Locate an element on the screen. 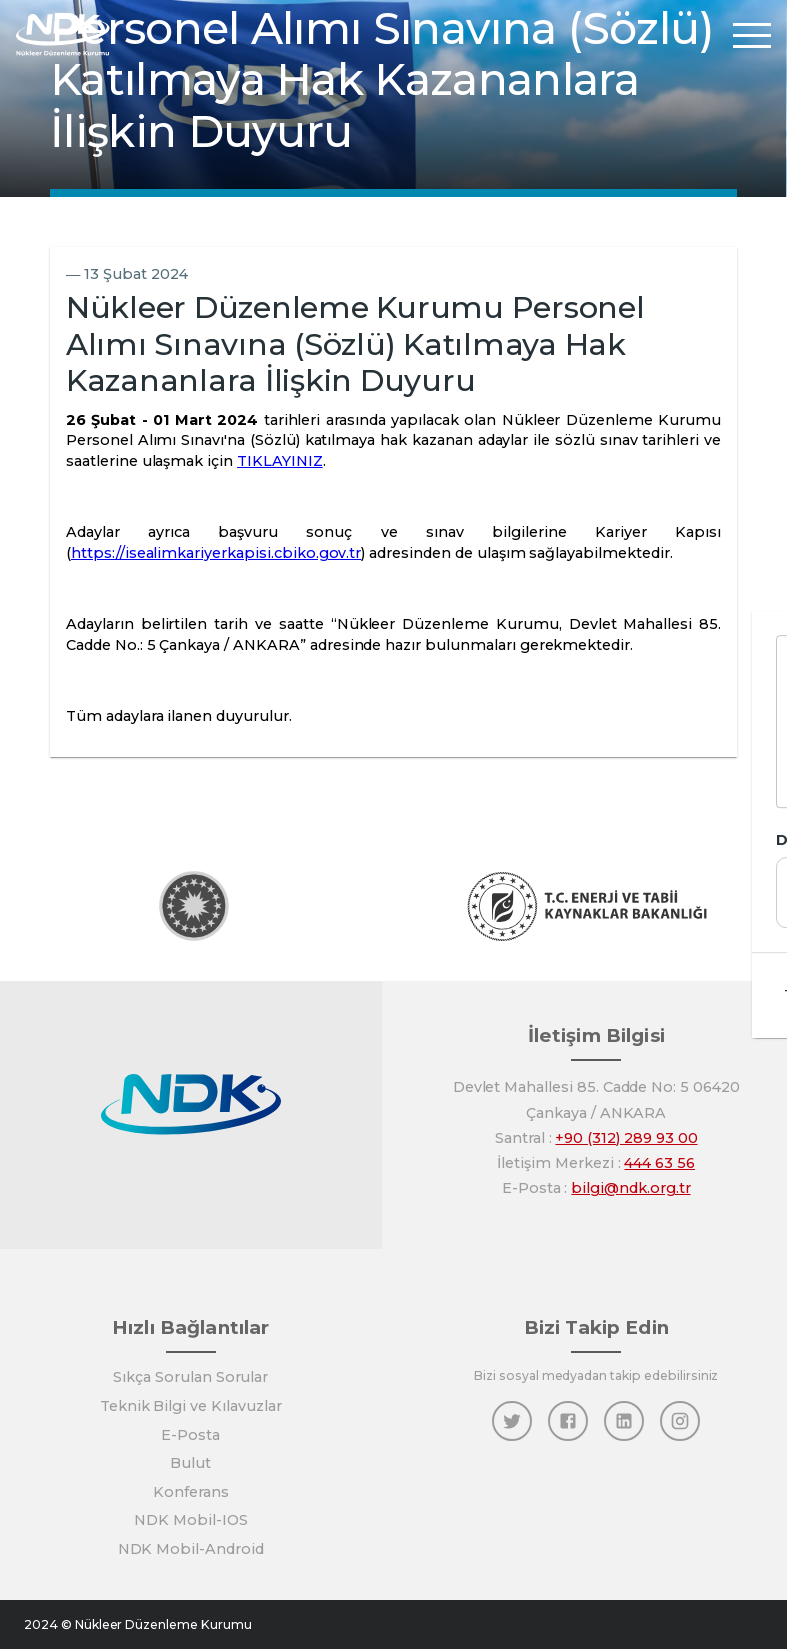 This screenshot has height=1649, width=787. Teknik Bilgi ve Kılavuzlar is located at coordinates (191, 1406).